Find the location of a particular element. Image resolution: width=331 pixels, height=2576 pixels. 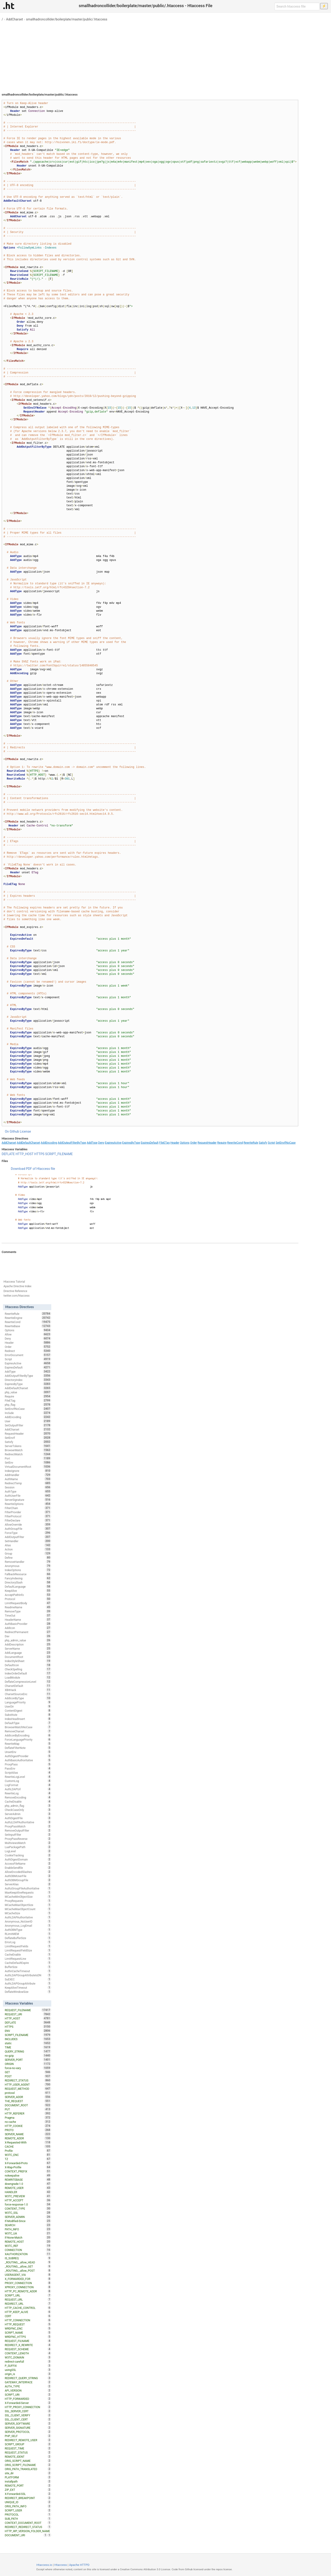

RedirectTemp is located at coordinates (28, 1483).